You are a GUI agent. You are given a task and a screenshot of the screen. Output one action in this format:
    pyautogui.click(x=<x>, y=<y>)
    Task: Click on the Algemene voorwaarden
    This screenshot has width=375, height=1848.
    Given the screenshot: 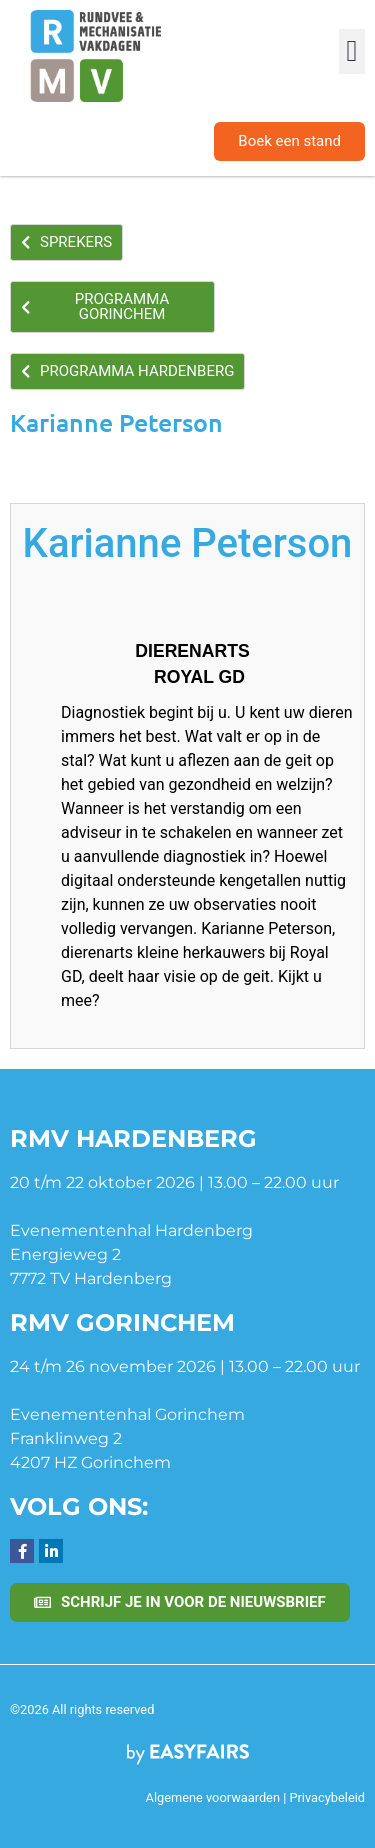 What is the action you would take?
    pyautogui.click(x=213, y=1797)
    